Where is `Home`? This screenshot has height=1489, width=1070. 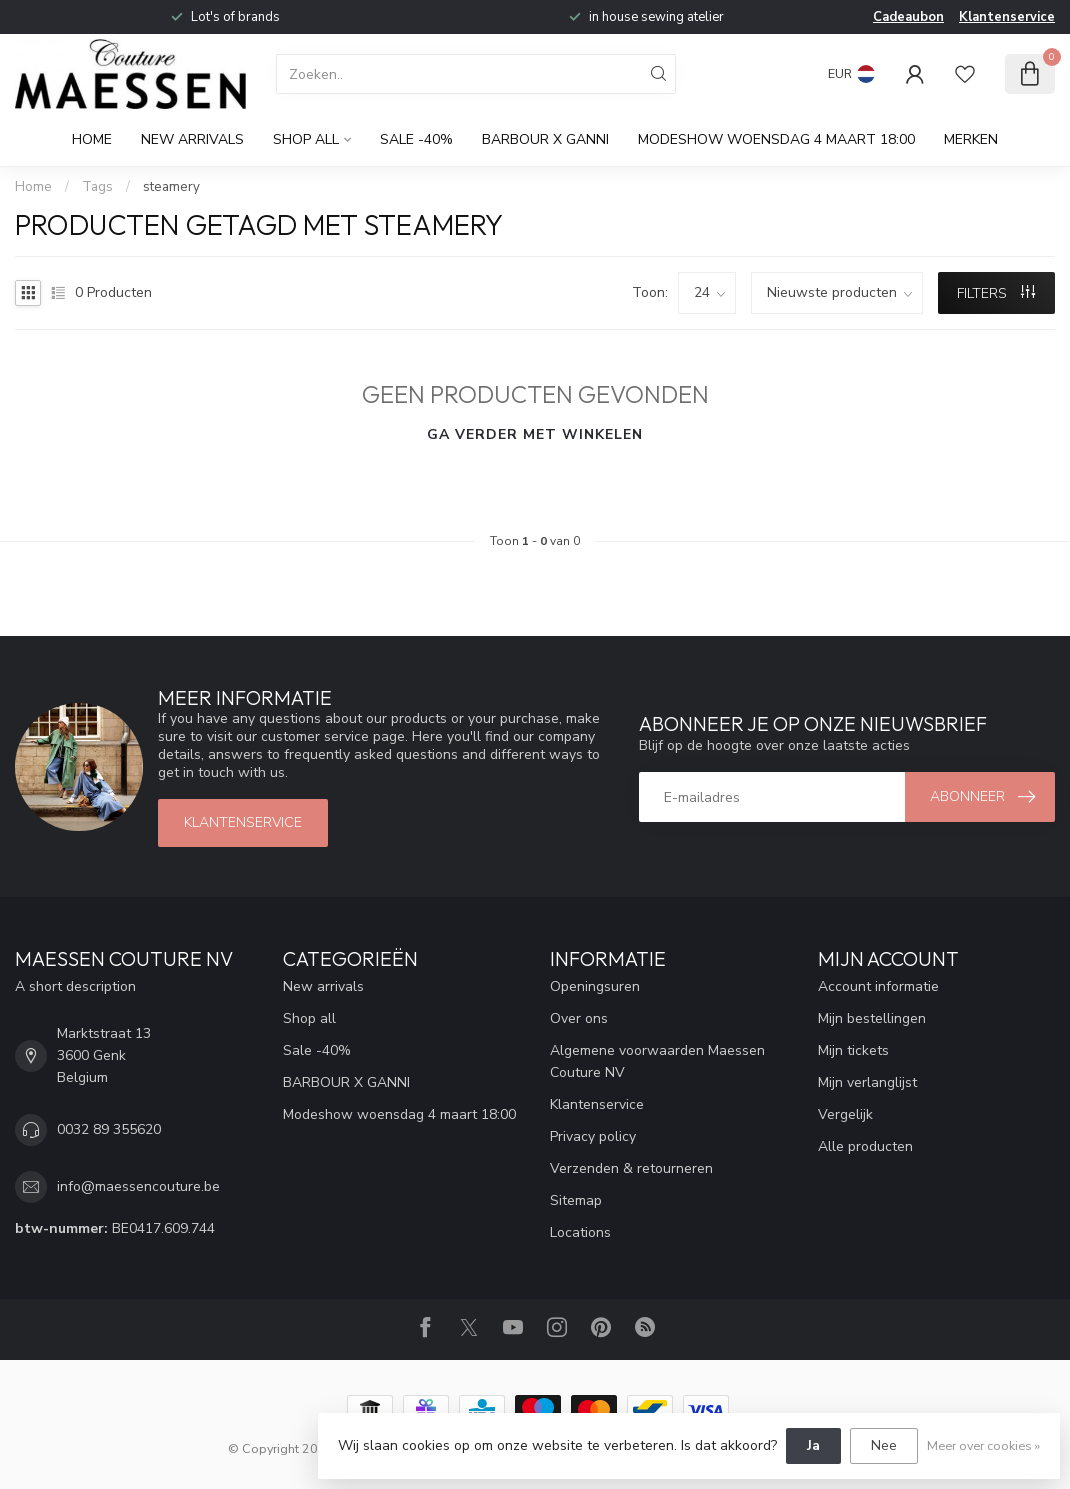 Home is located at coordinates (92, 139).